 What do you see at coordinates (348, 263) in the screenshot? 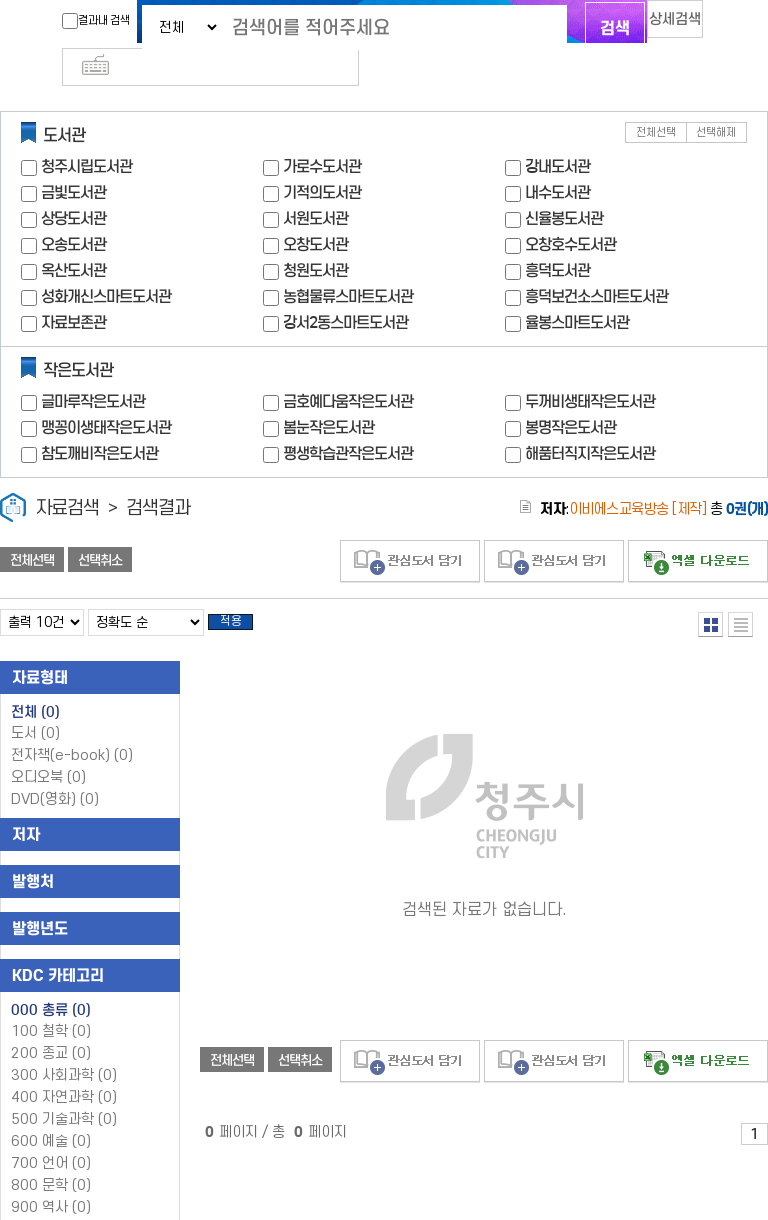
I see `농협물류스마트도서관` at bounding box center [348, 263].